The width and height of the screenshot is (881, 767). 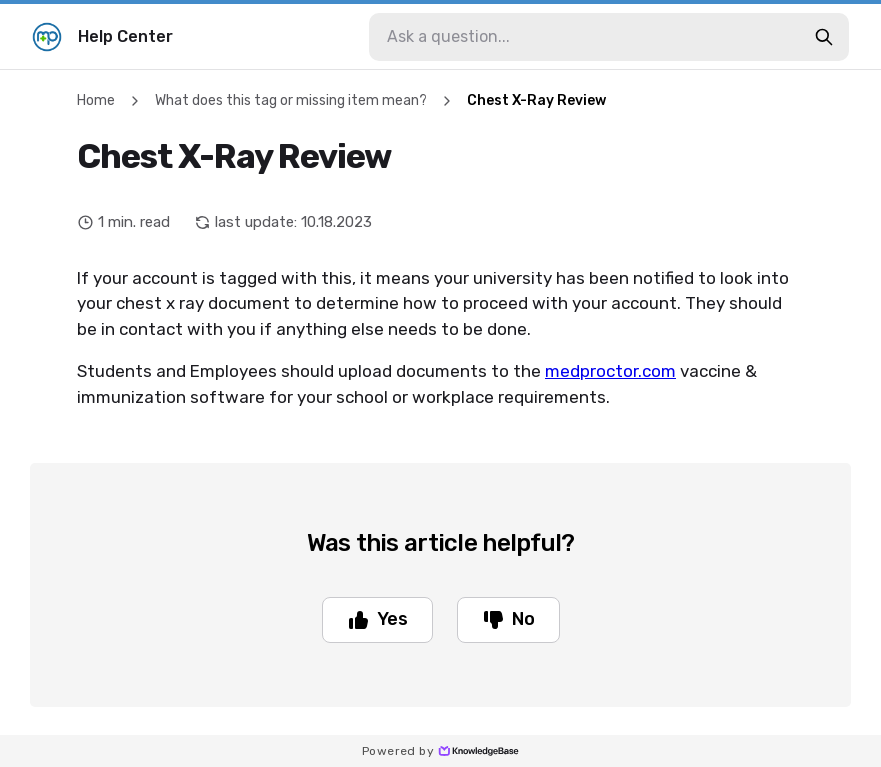 I want to click on Powered by, so click(x=440, y=751).